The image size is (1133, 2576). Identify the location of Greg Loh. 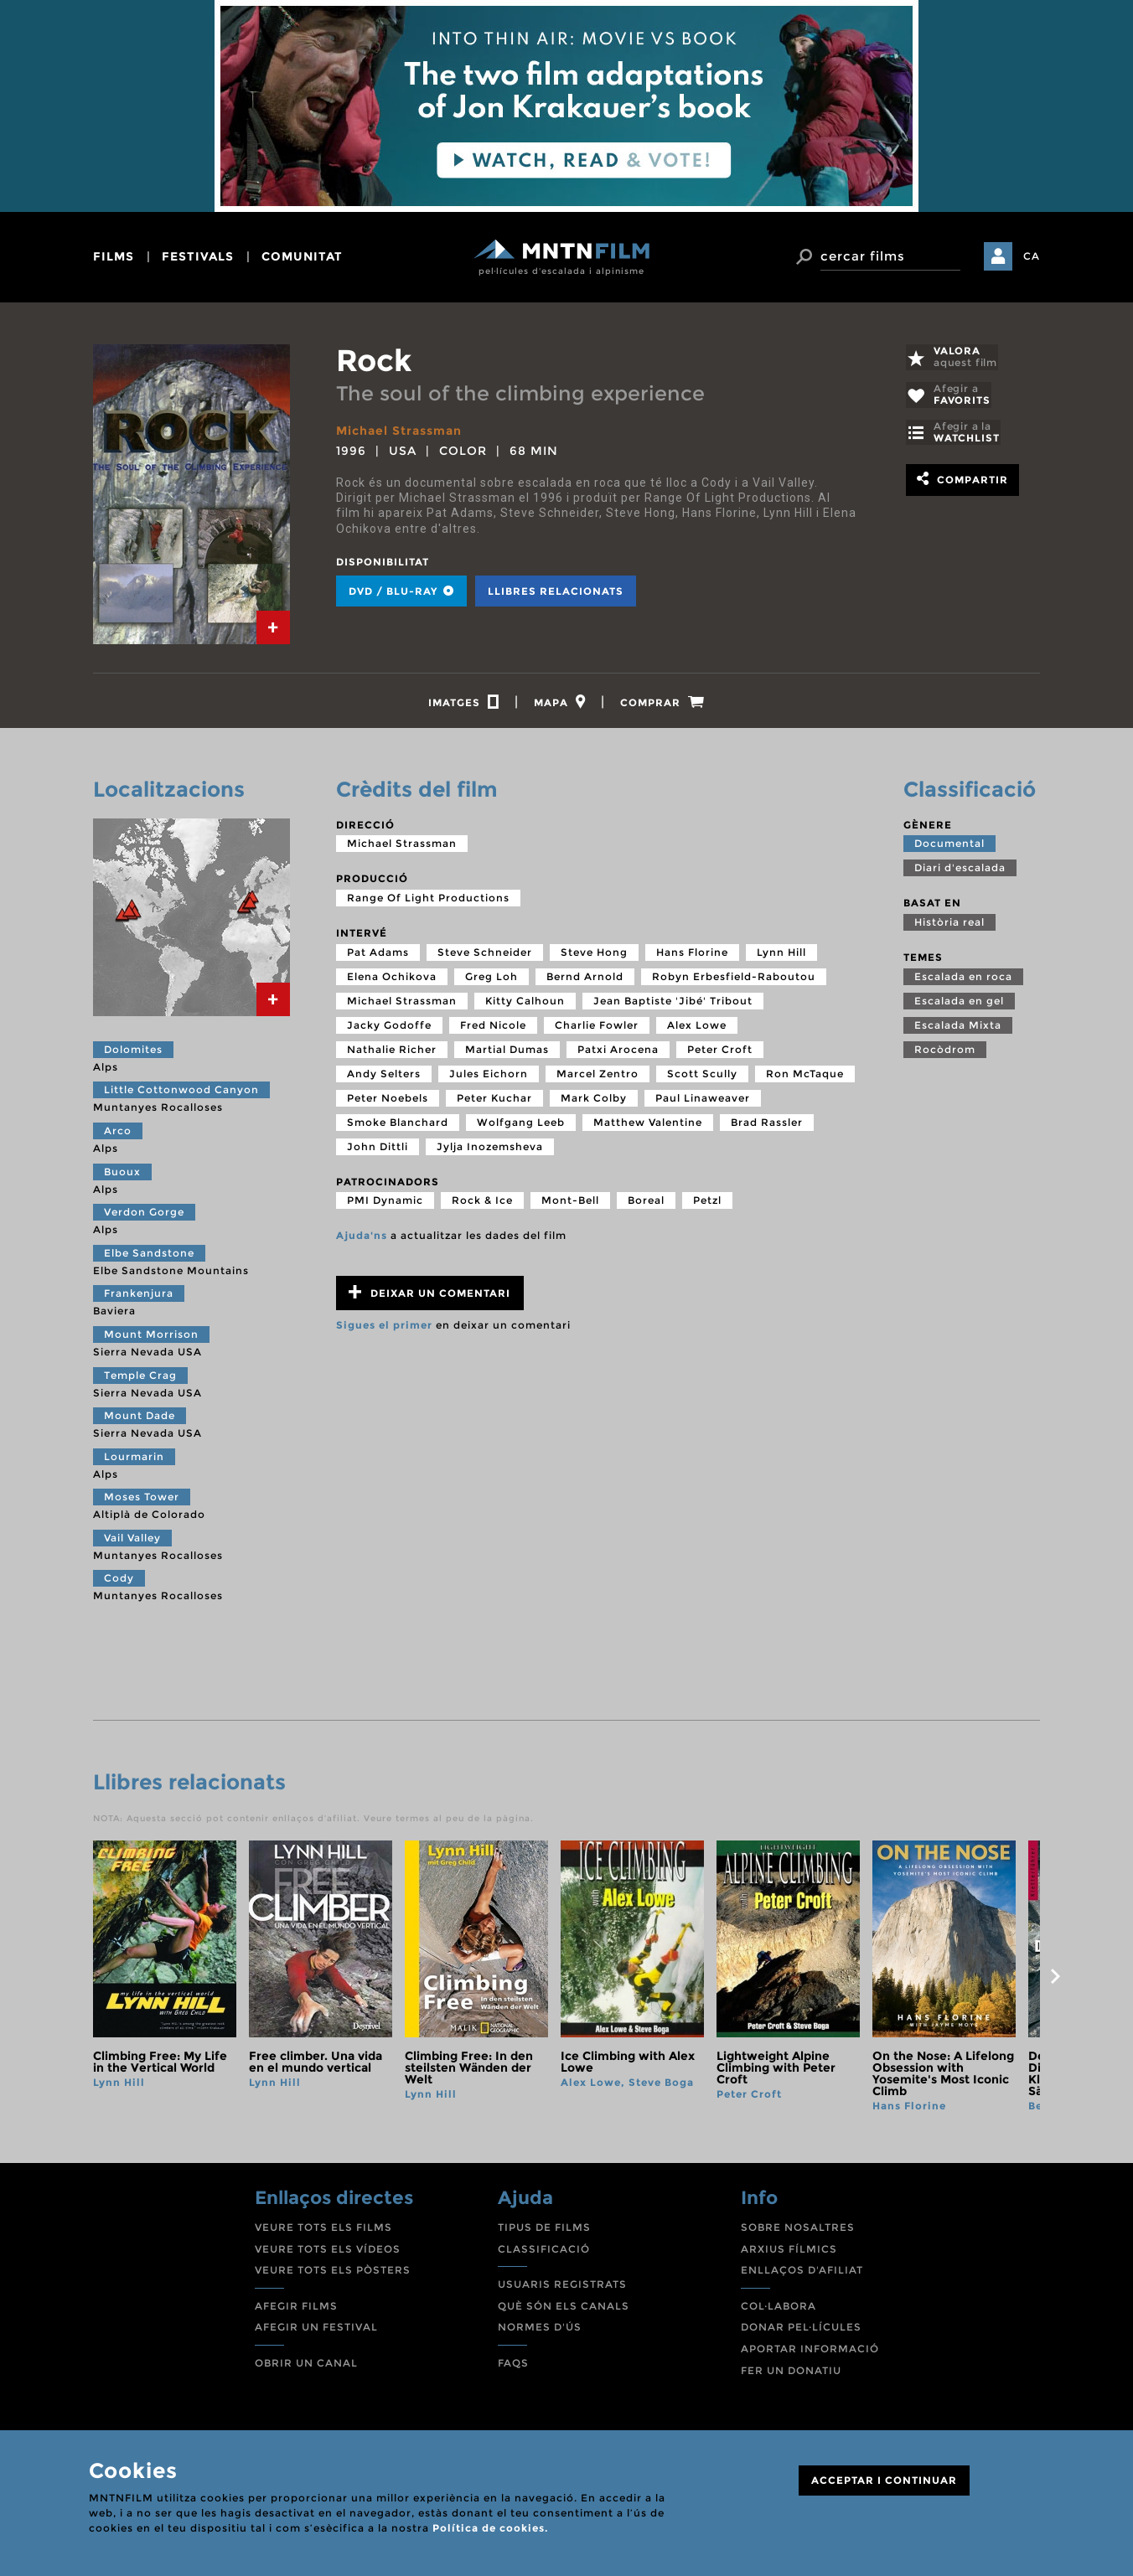
(491, 979).